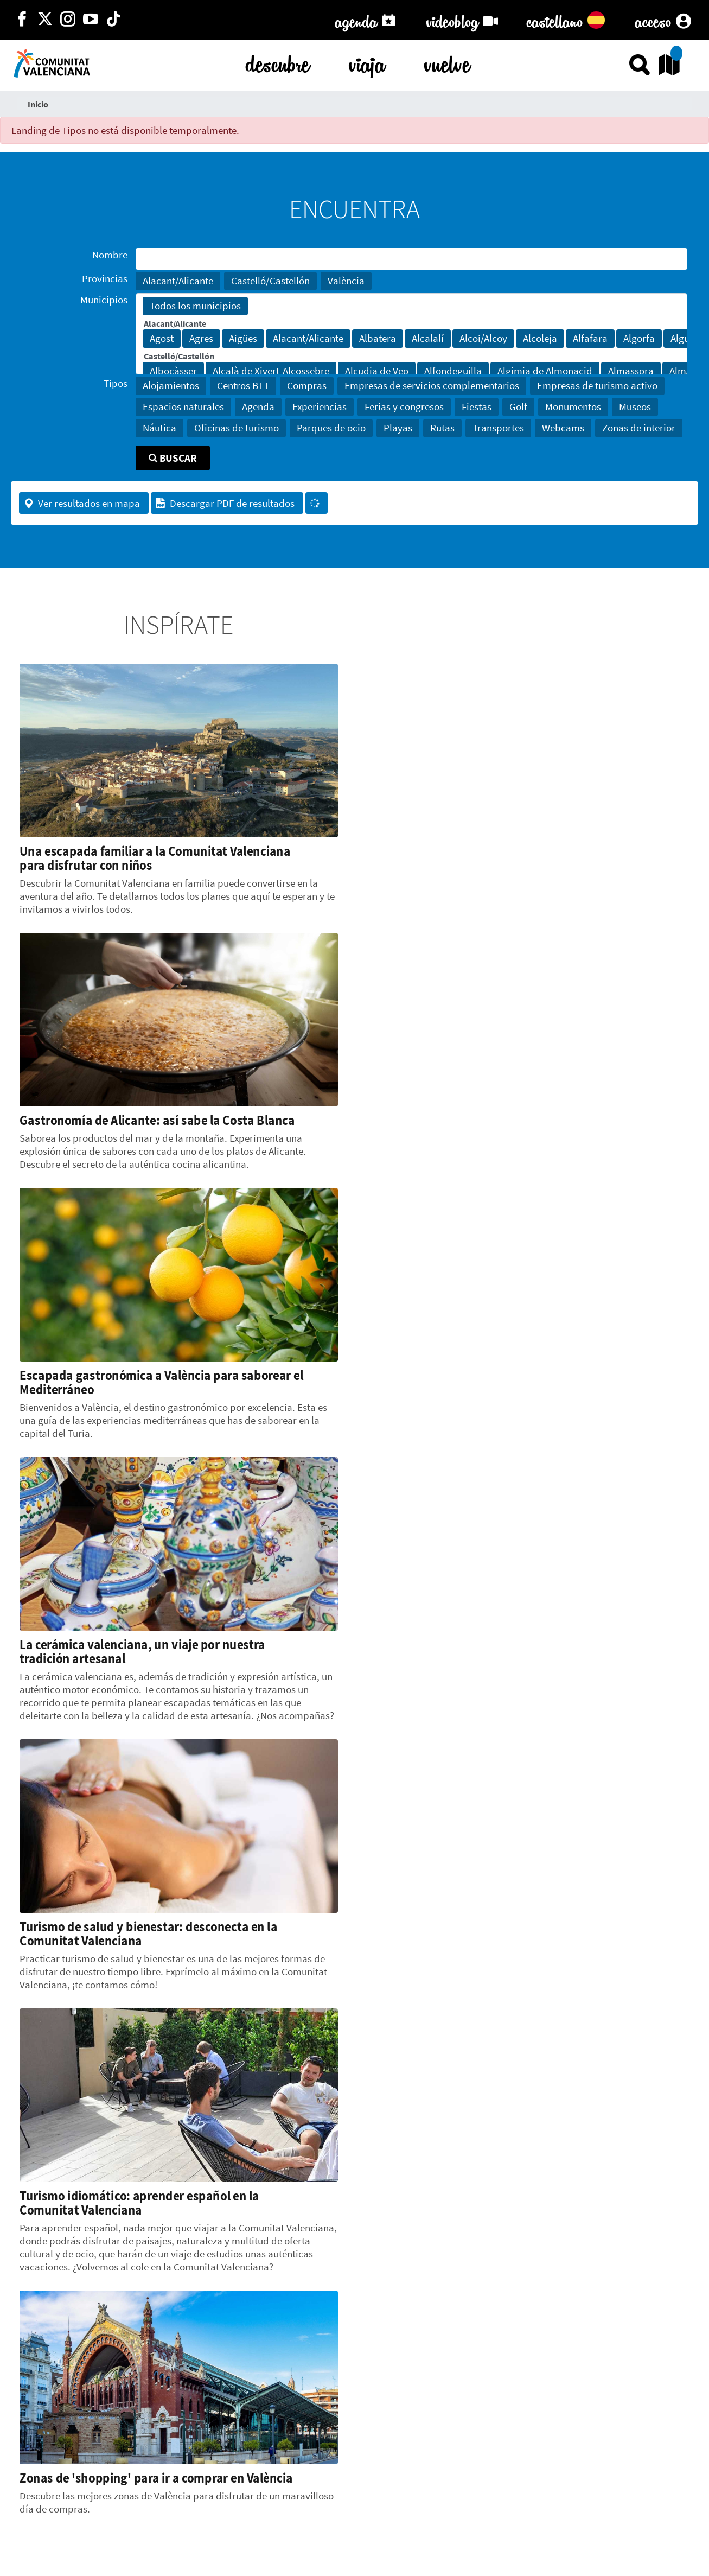 Image resolution: width=709 pixels, height=2576 pixels. I want to click on Náutica [button], so click(159, 427).